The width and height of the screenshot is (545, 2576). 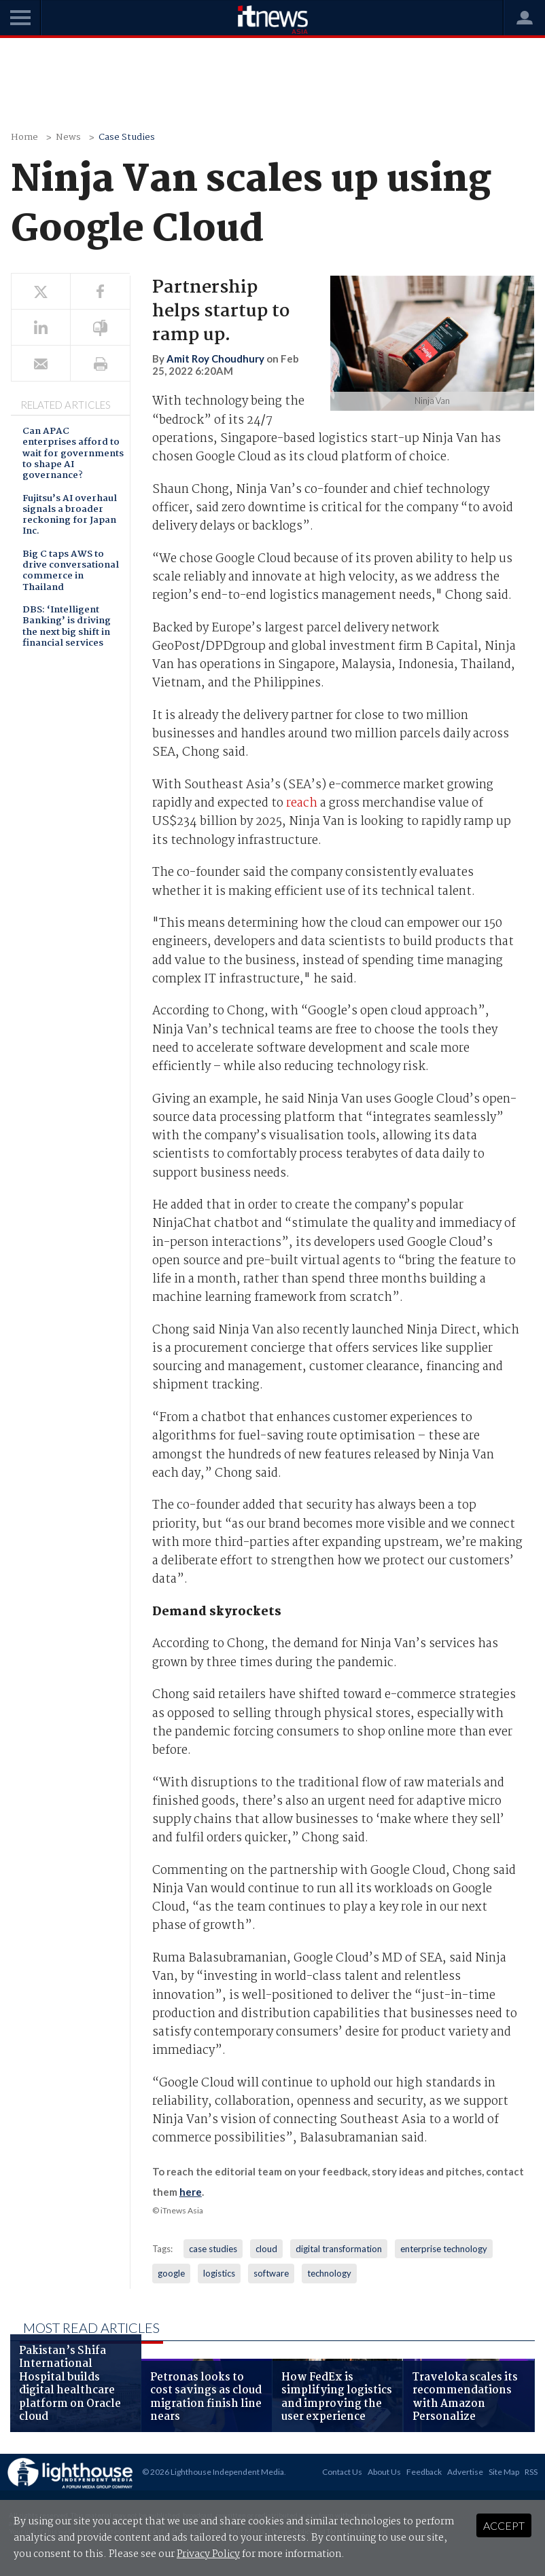 I want to click on Accept, so click(x=504, y=2525).